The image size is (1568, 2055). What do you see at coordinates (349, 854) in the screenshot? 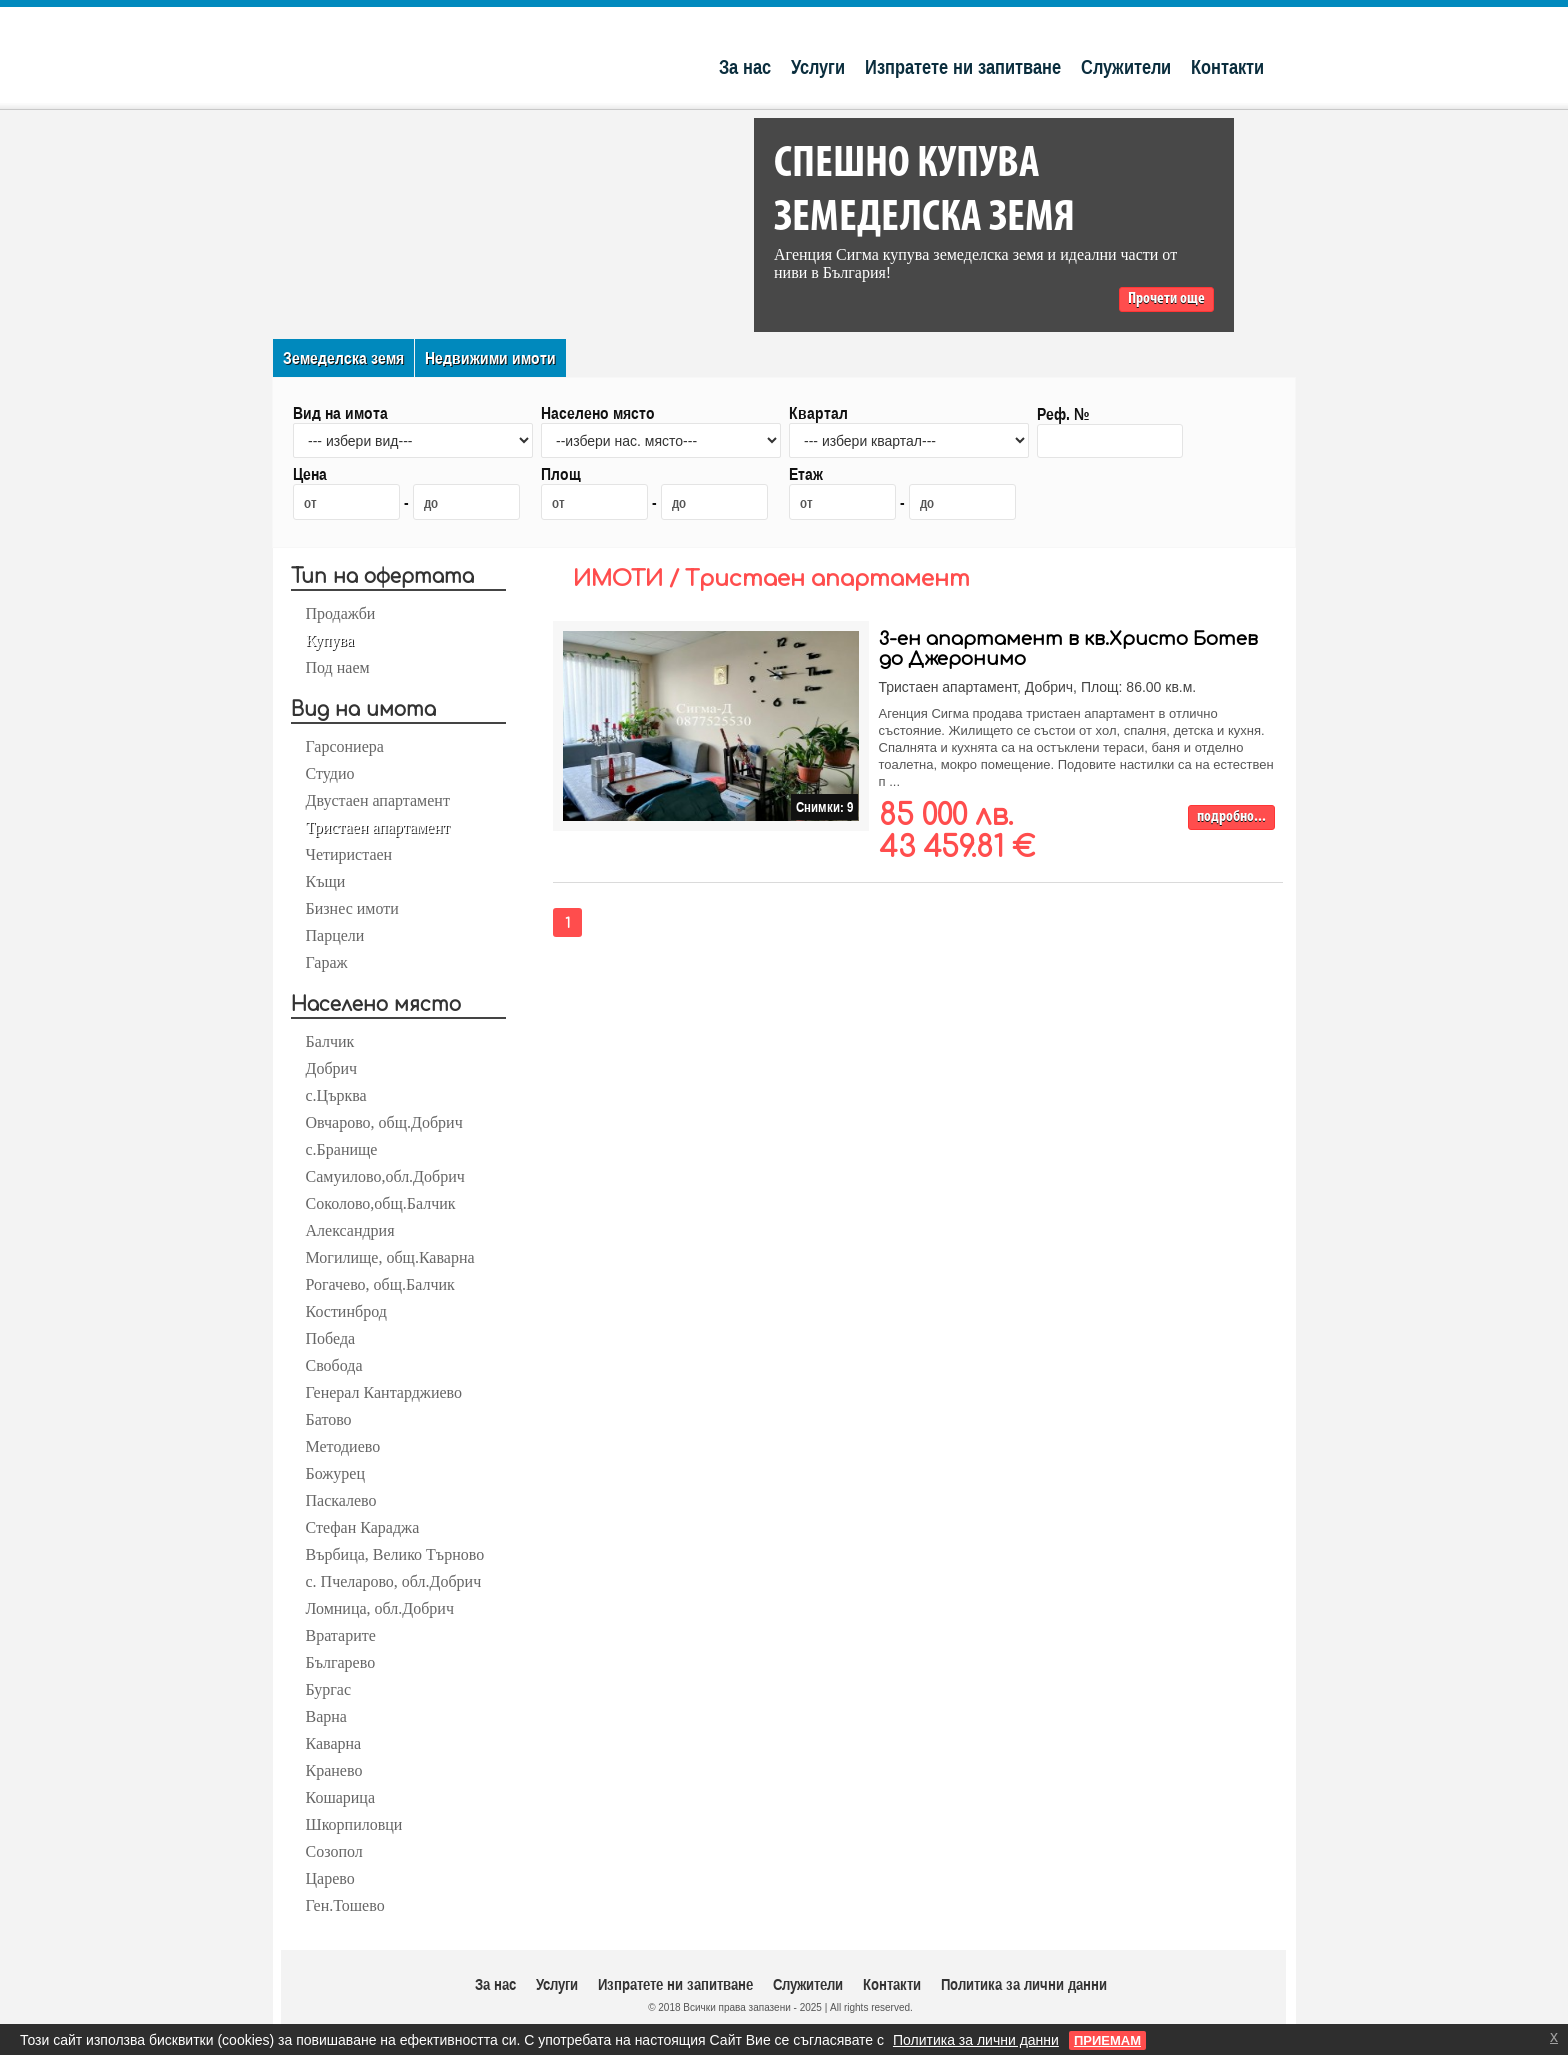
I see `Четиристаен` at bounding box center [349, 854].